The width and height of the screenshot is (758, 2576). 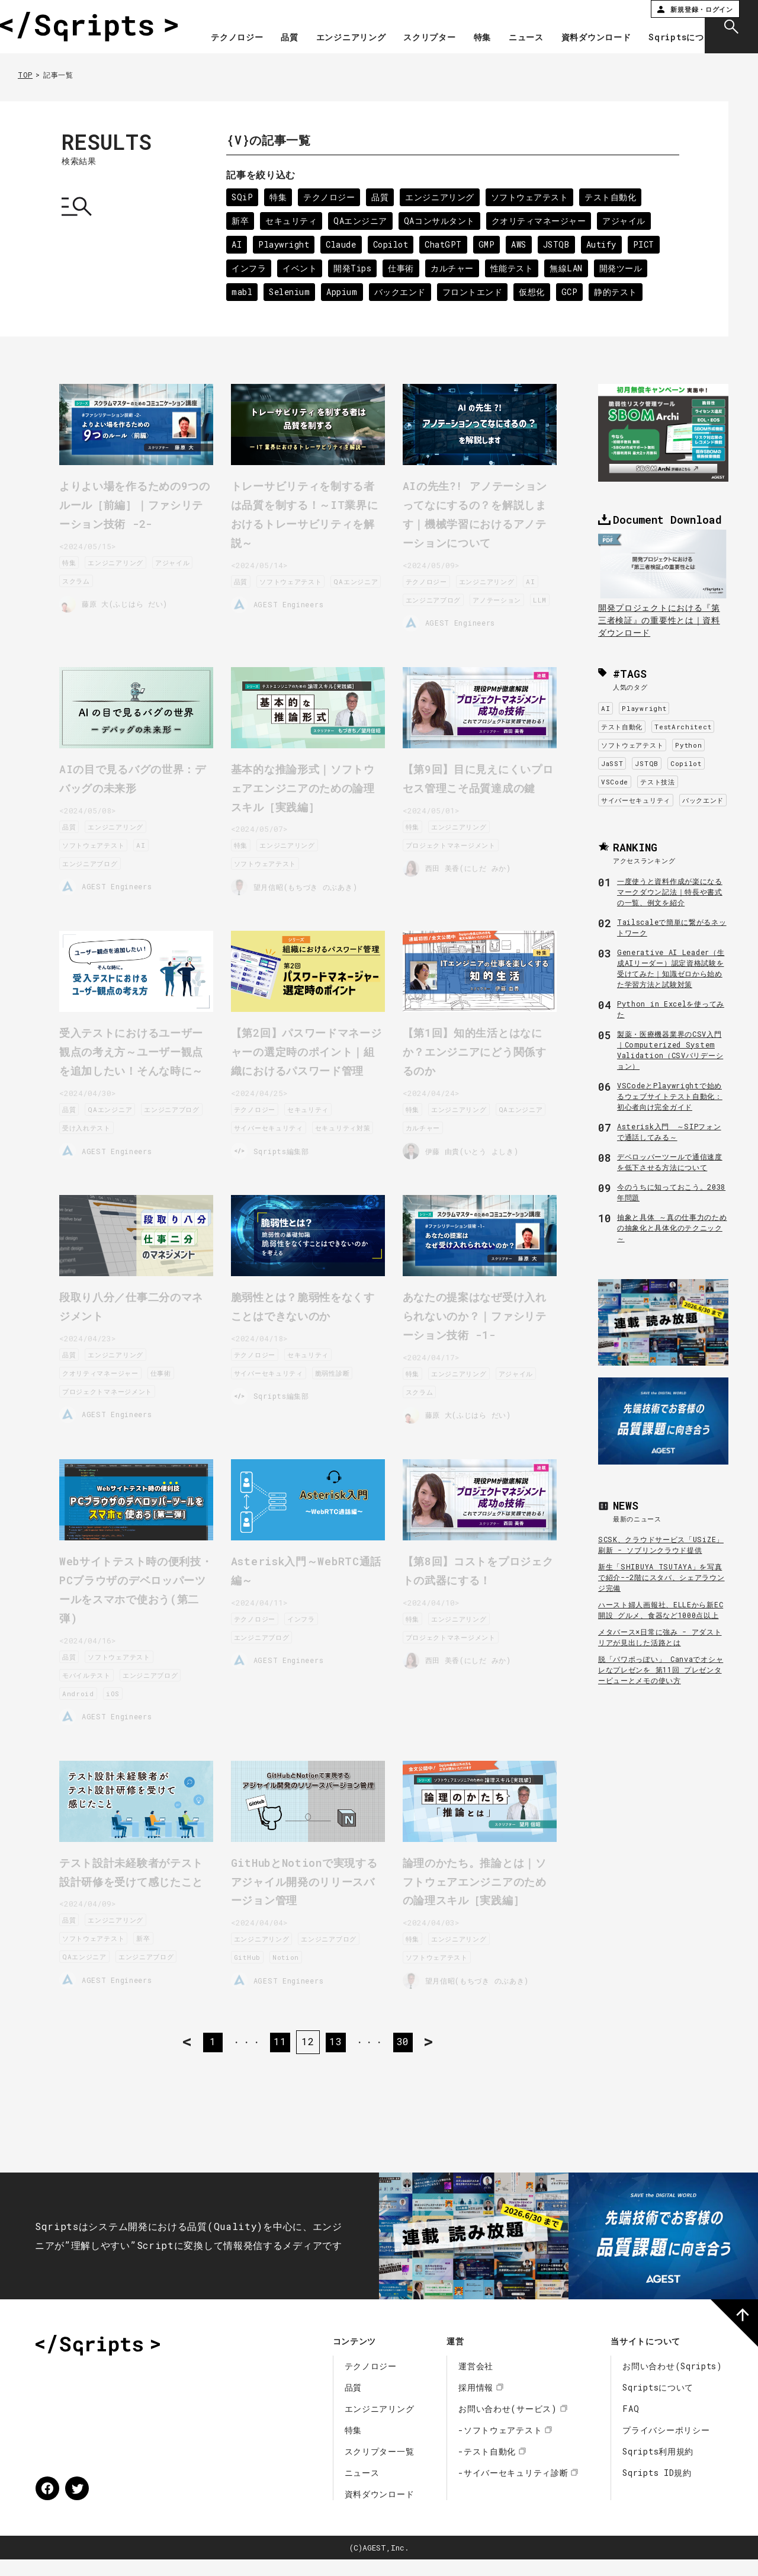 I want to click on アジャイル, so click(x=628, y=220).